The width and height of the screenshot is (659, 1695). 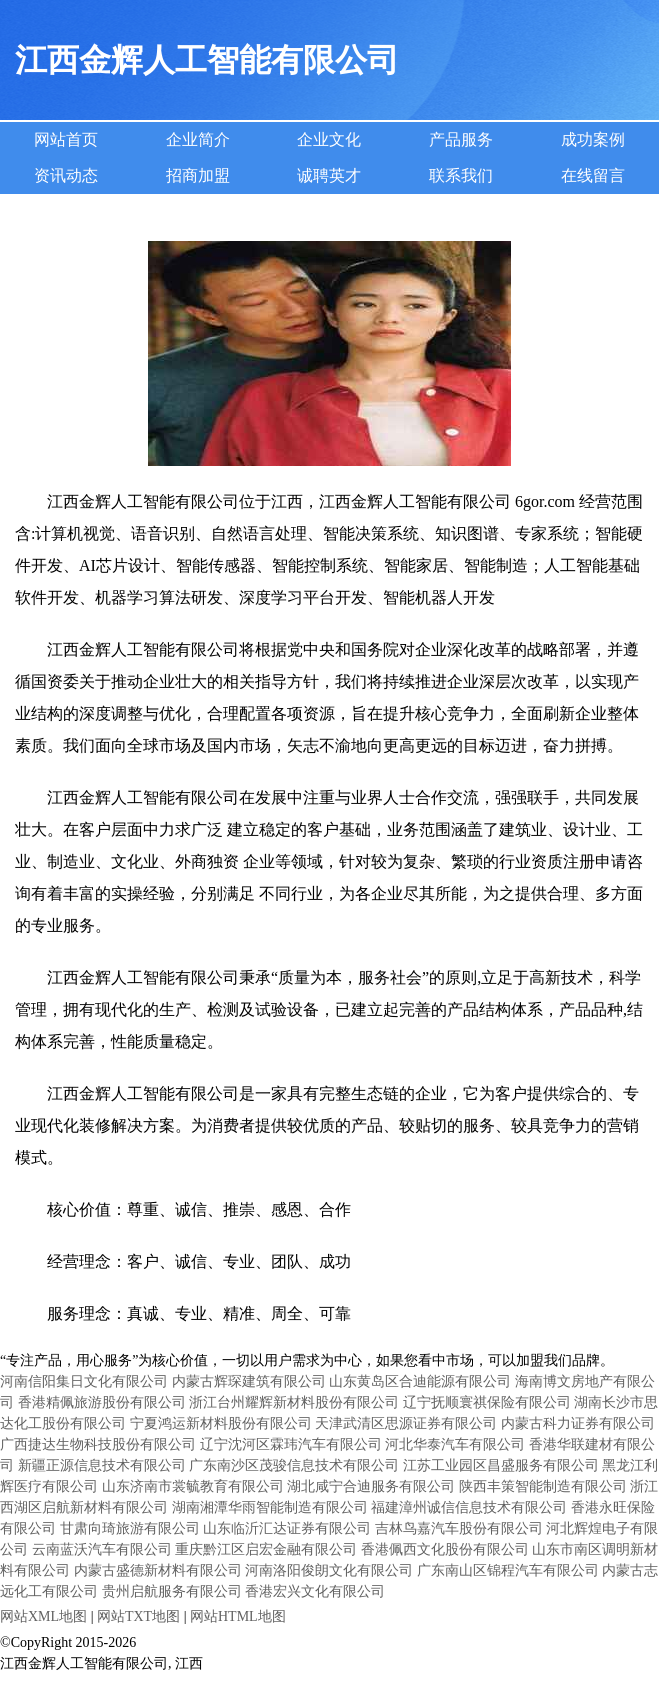 What do you see at coordinates (270, 1507) in the screenshot?
I see `湖南湘潭华雨智能制造有限公司` at bounding box center [270, 1507].